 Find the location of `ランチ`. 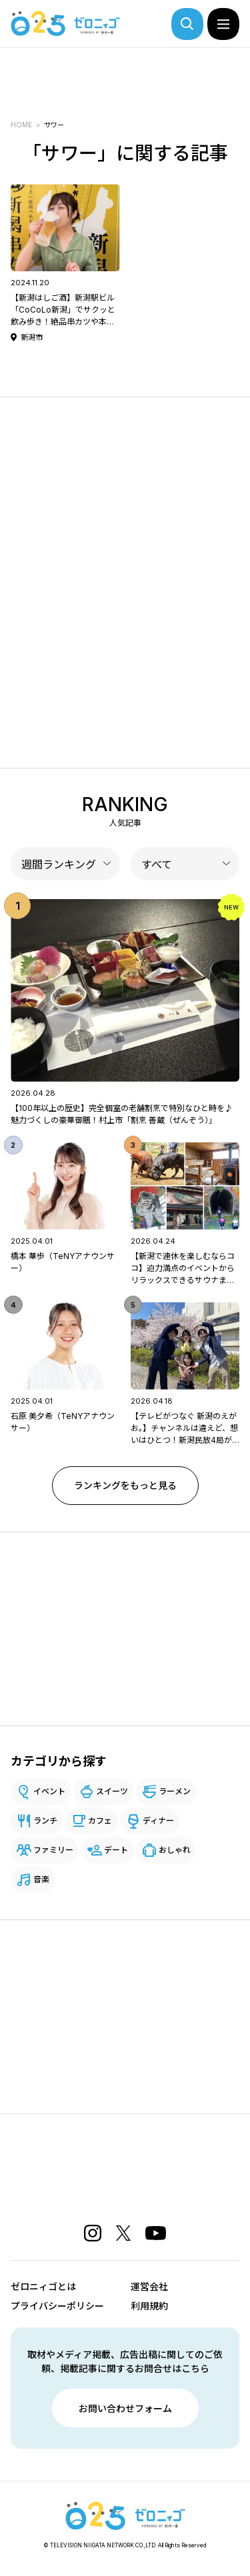

ランチ is located at coordinates (45, 1821).